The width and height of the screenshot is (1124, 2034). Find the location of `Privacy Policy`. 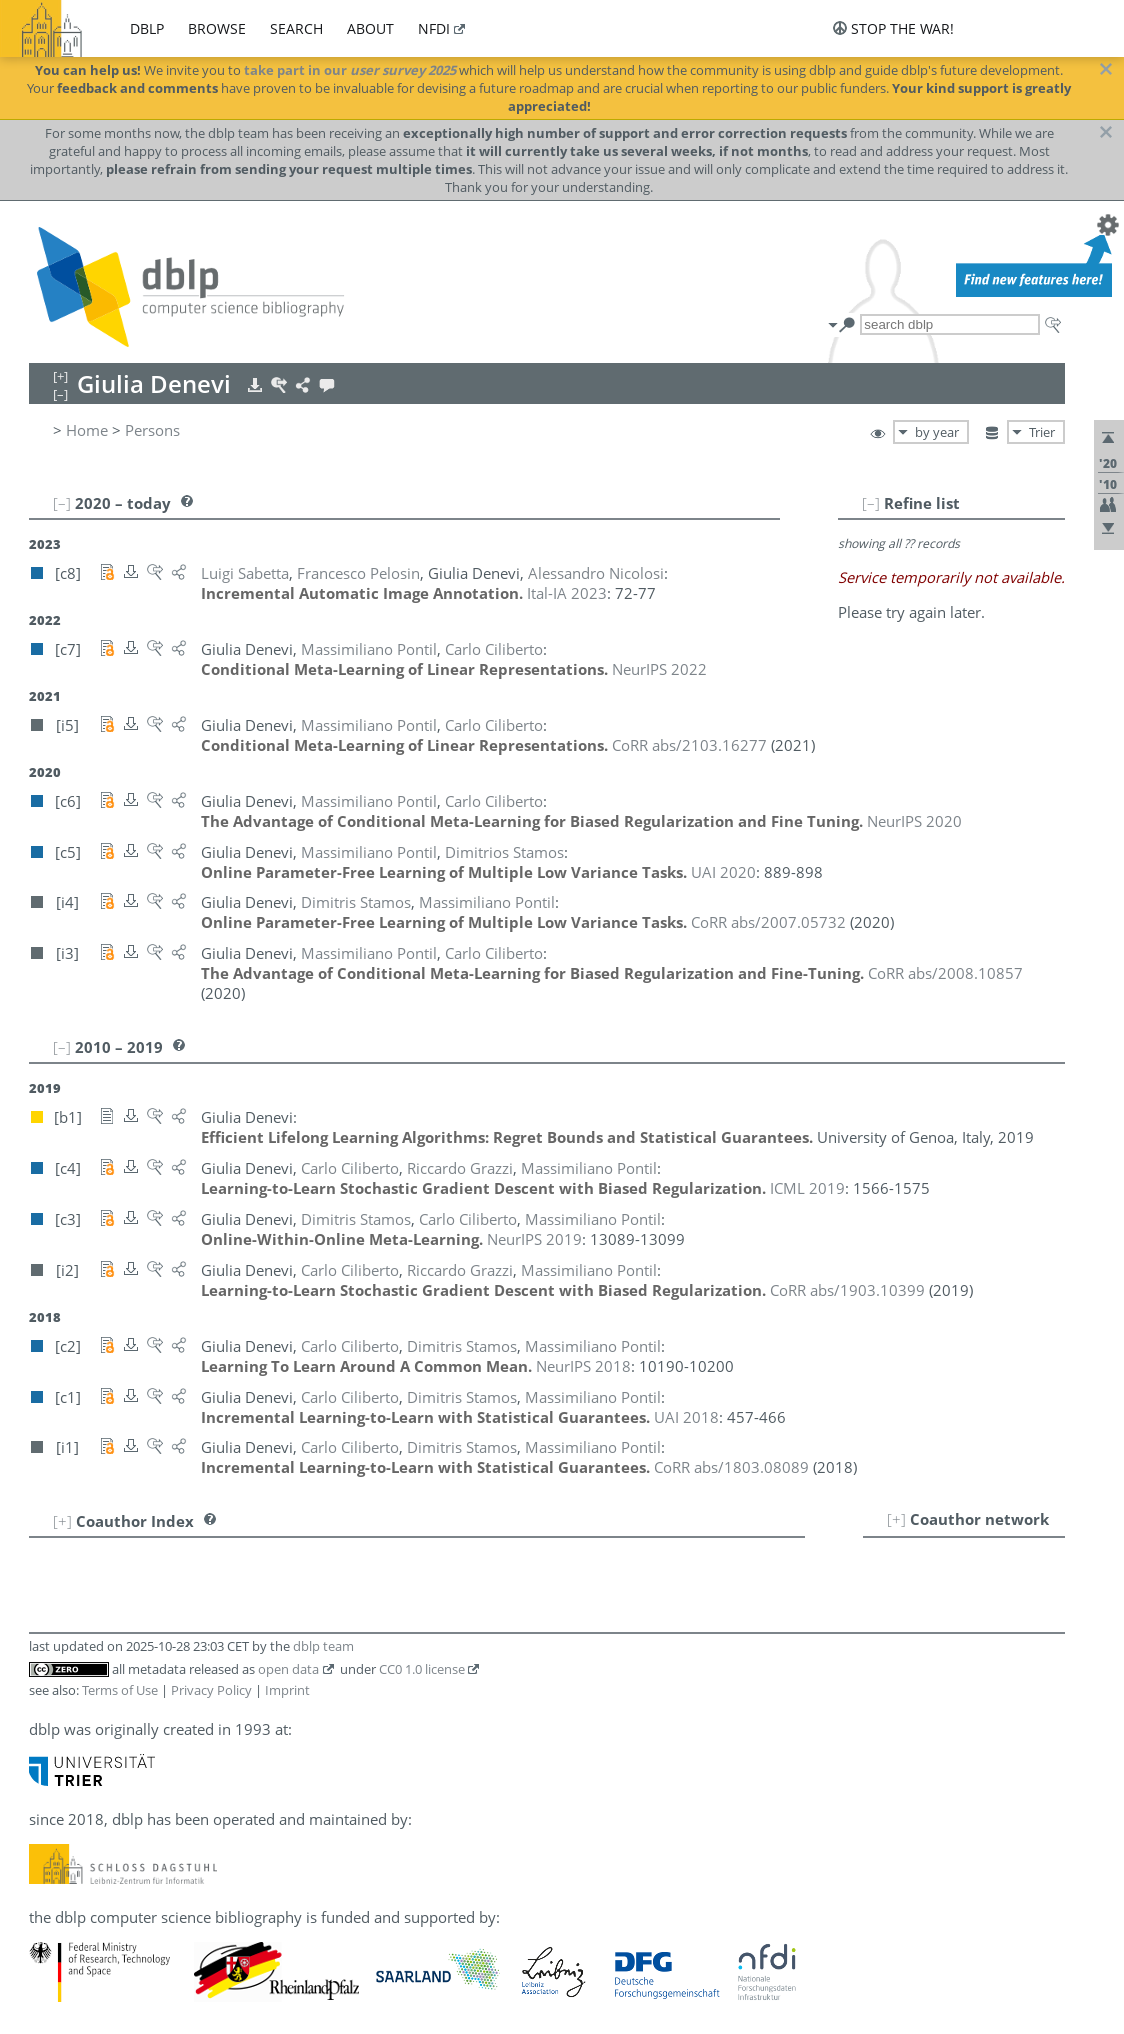

Privacy Policy is located at coordinates (211, 1690).